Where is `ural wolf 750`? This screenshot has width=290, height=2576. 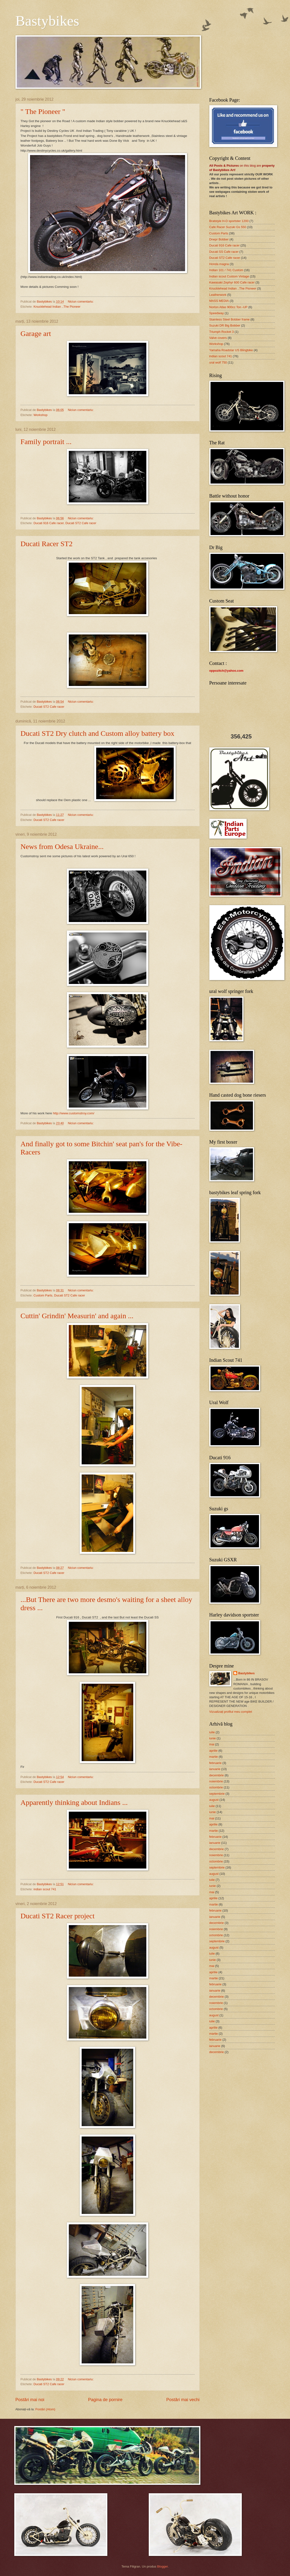
ural wolf 750 is located at coordinates (218, 362).